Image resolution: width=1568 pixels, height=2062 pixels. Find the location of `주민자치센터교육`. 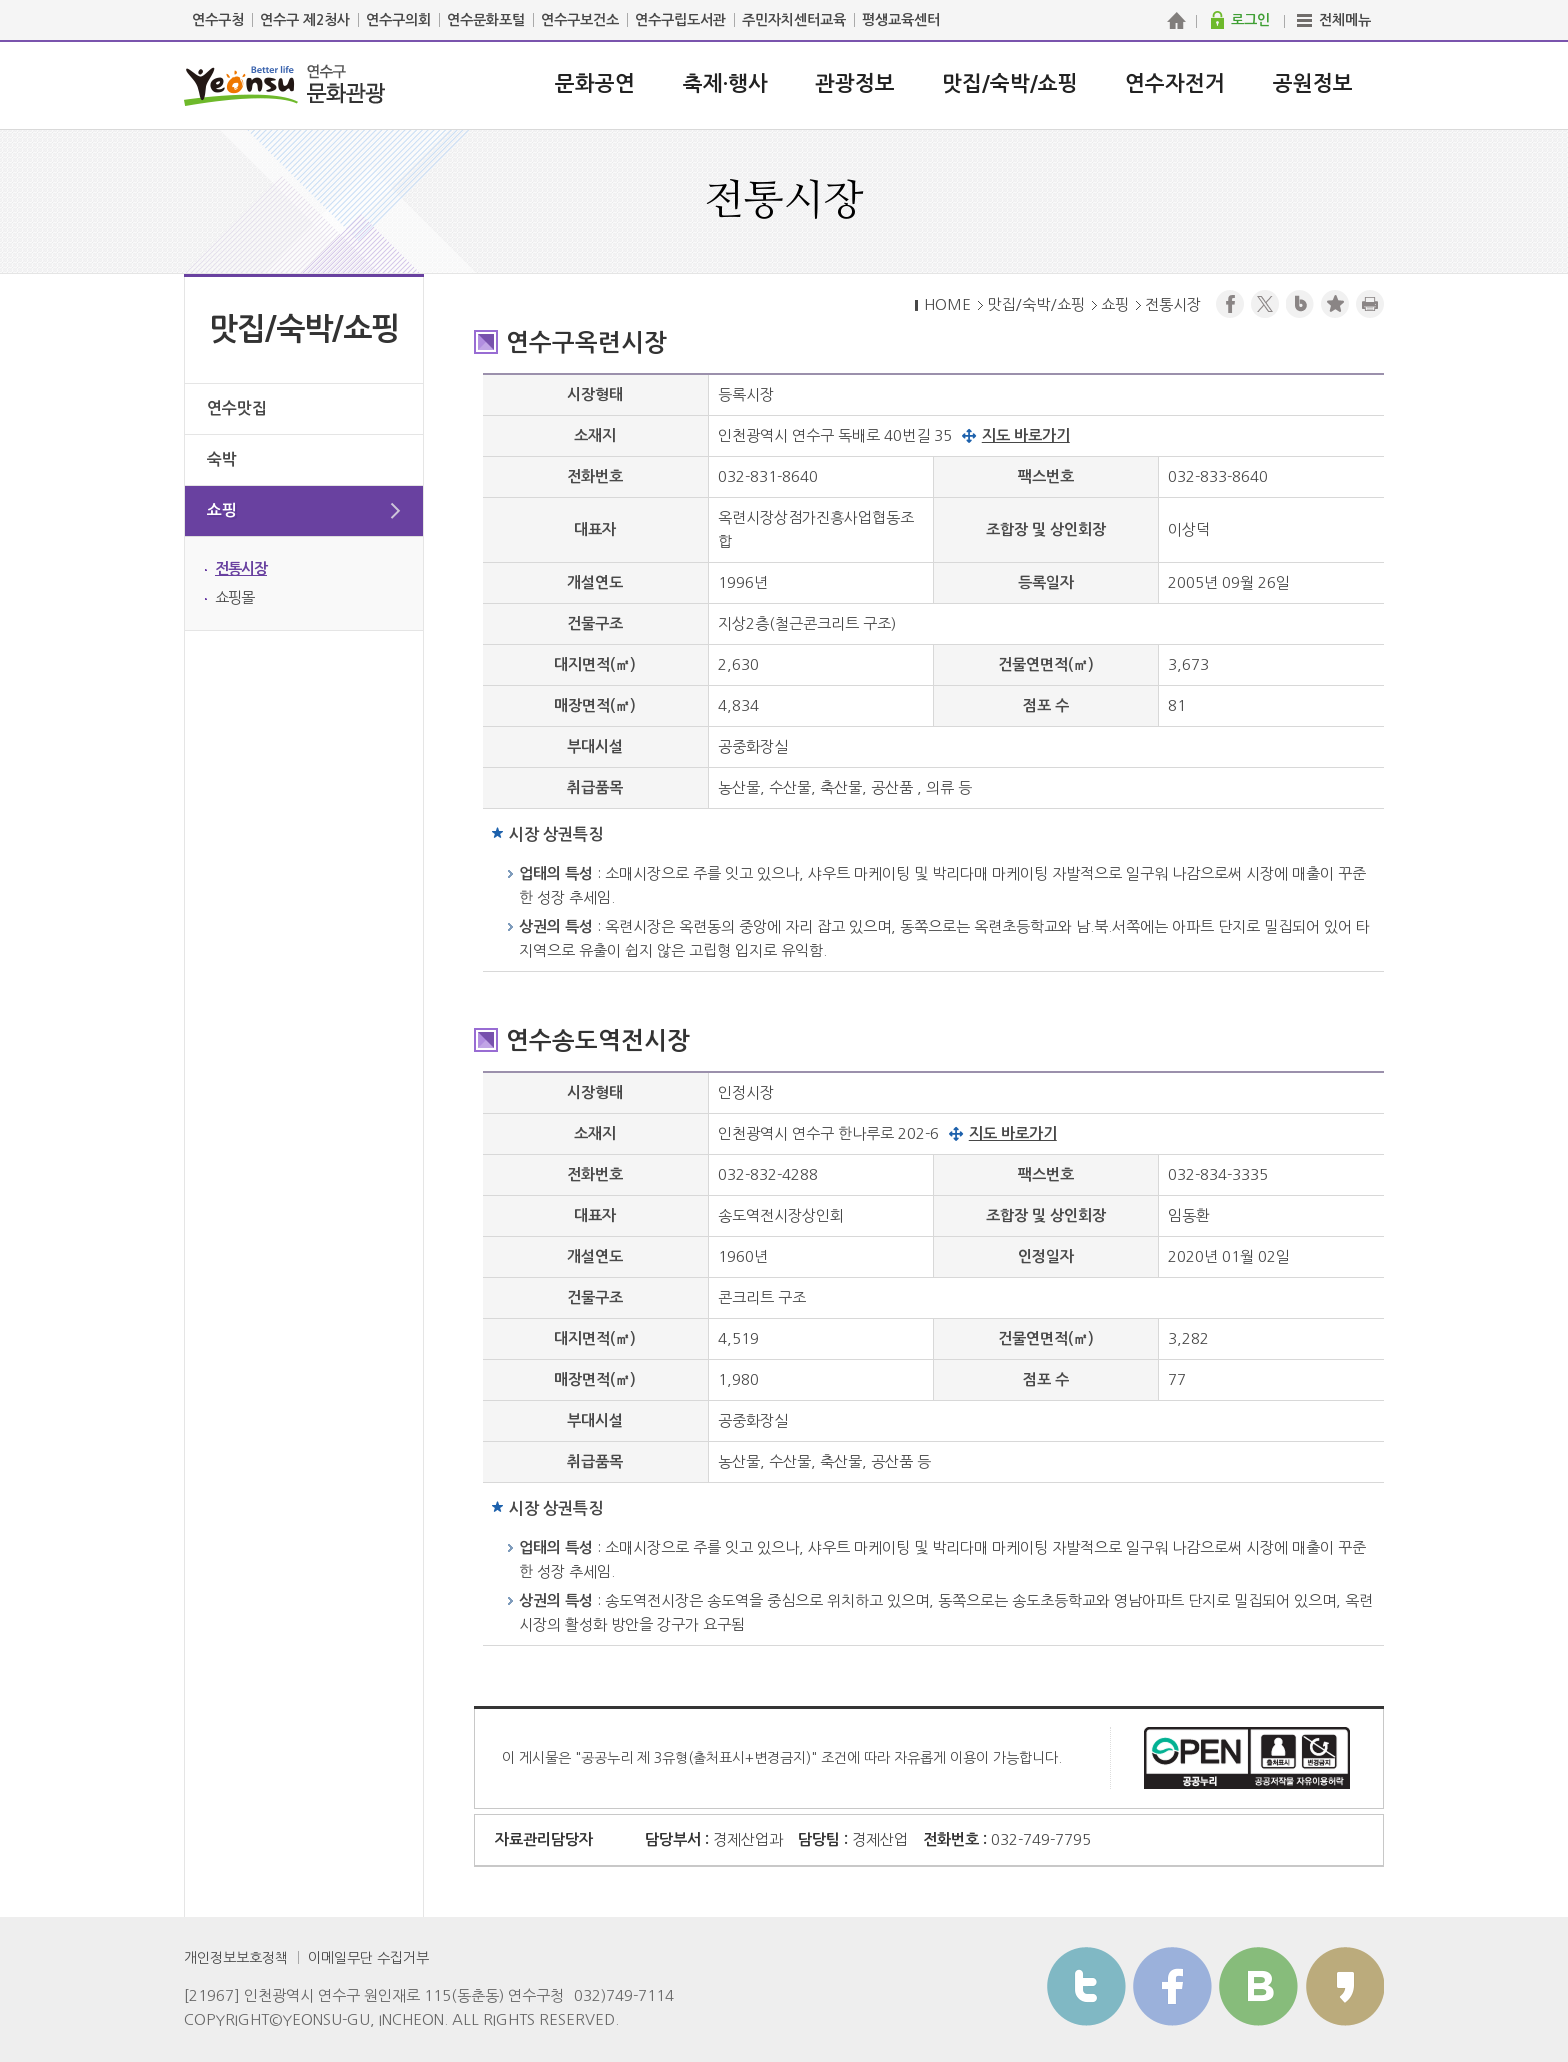

주민자치센터교육 is located at coordinates (794, 20).